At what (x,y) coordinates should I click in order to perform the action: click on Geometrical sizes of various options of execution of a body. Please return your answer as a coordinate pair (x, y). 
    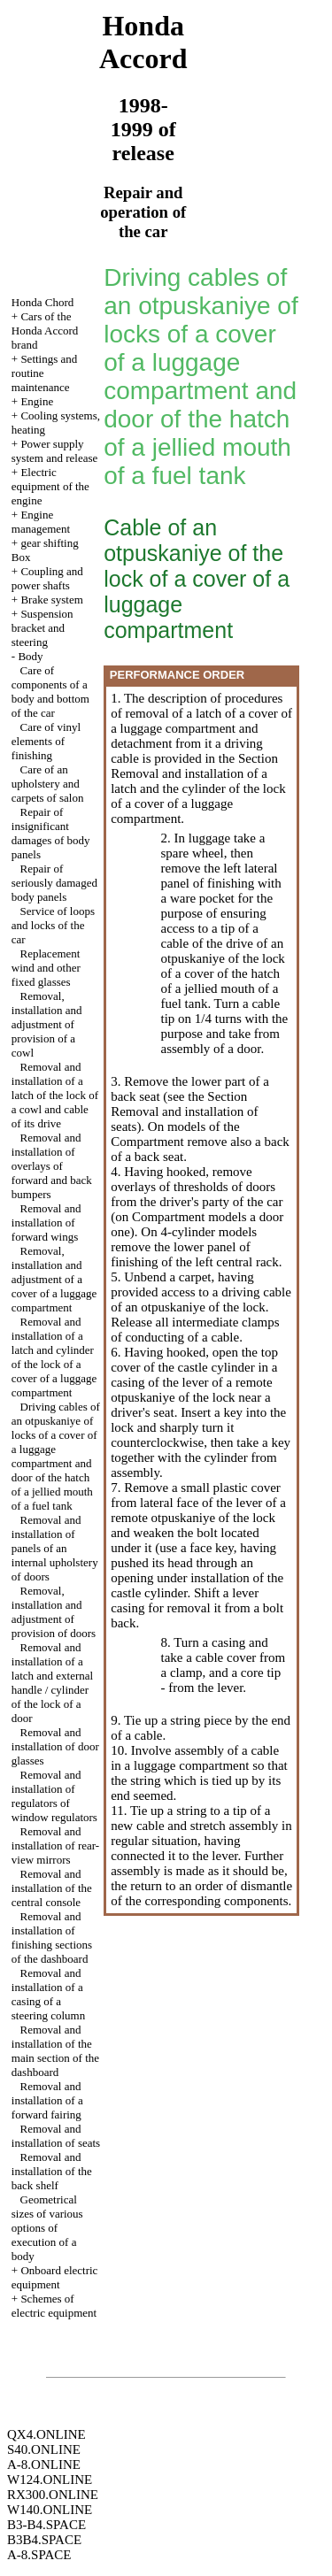
    Looking at the image, I should click on (47, 2228).